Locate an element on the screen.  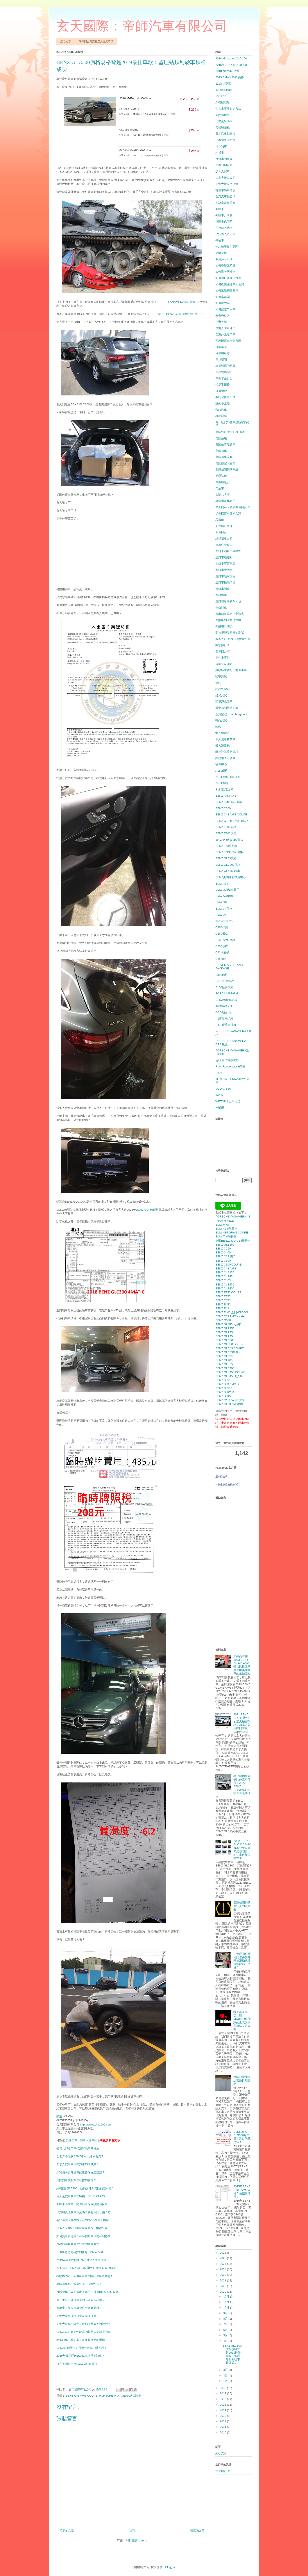
C250價格 is located at coordinates (221, 933).